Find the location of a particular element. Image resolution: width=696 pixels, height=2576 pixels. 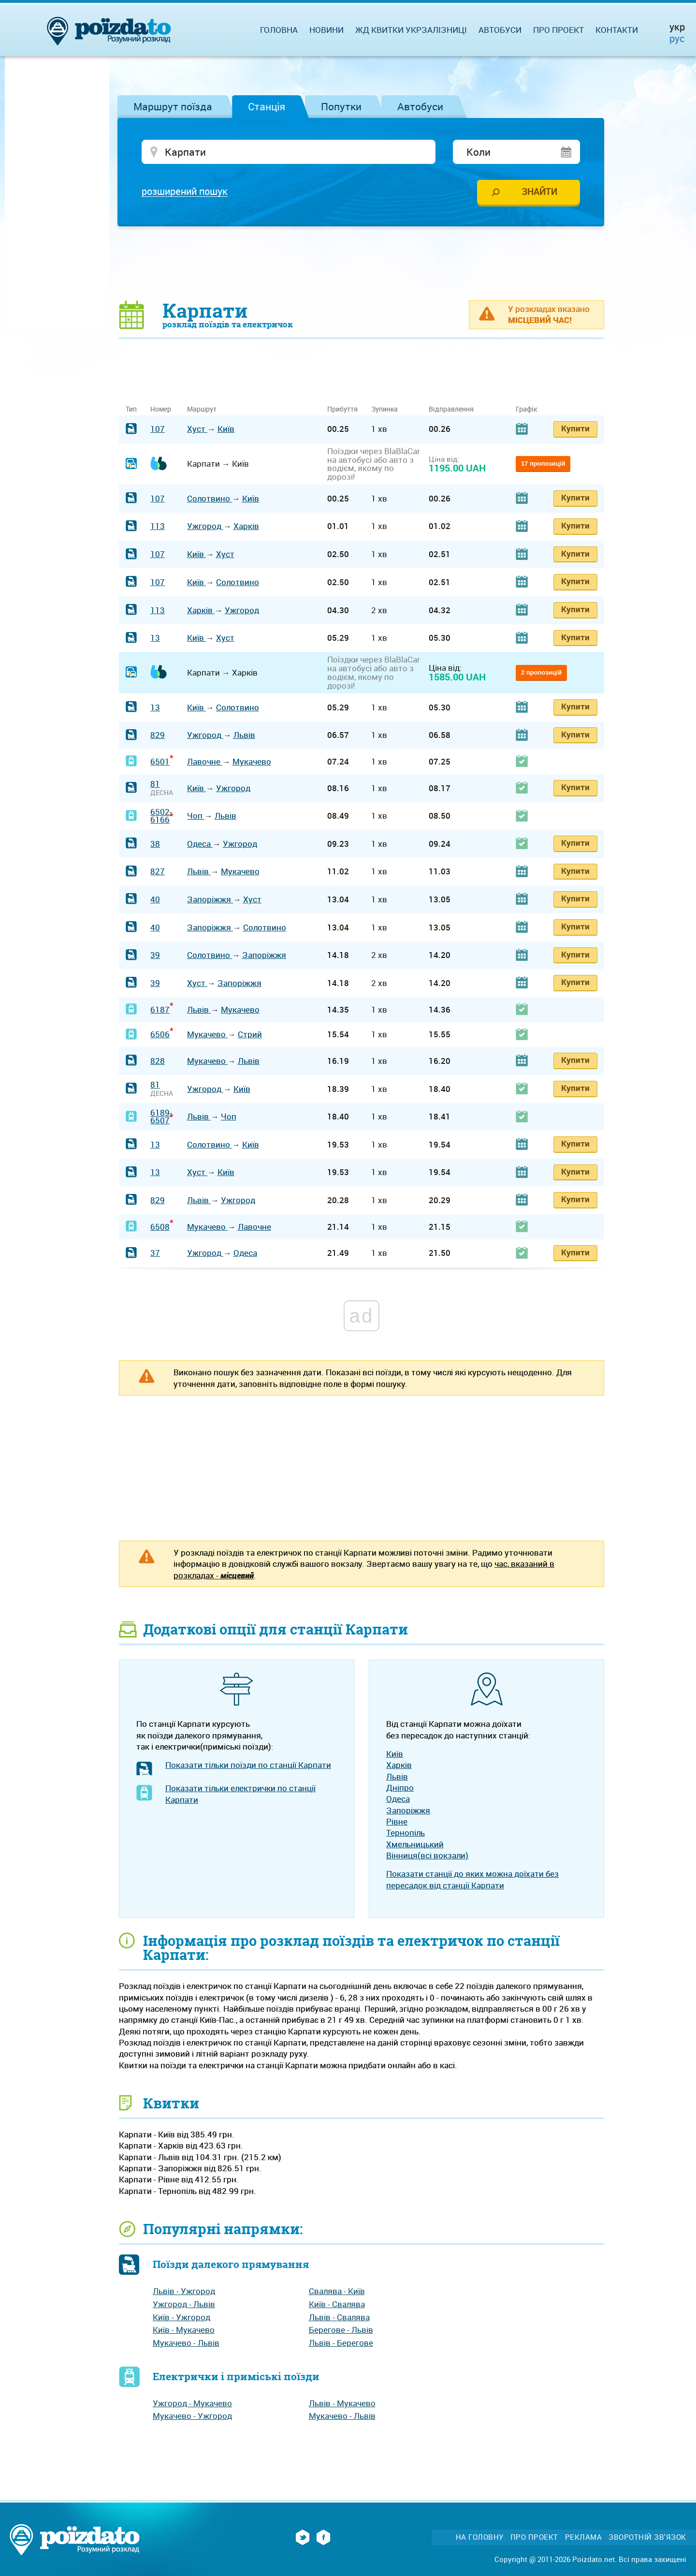

Зворотній зв'язок is located at coordinates (647, 2537).